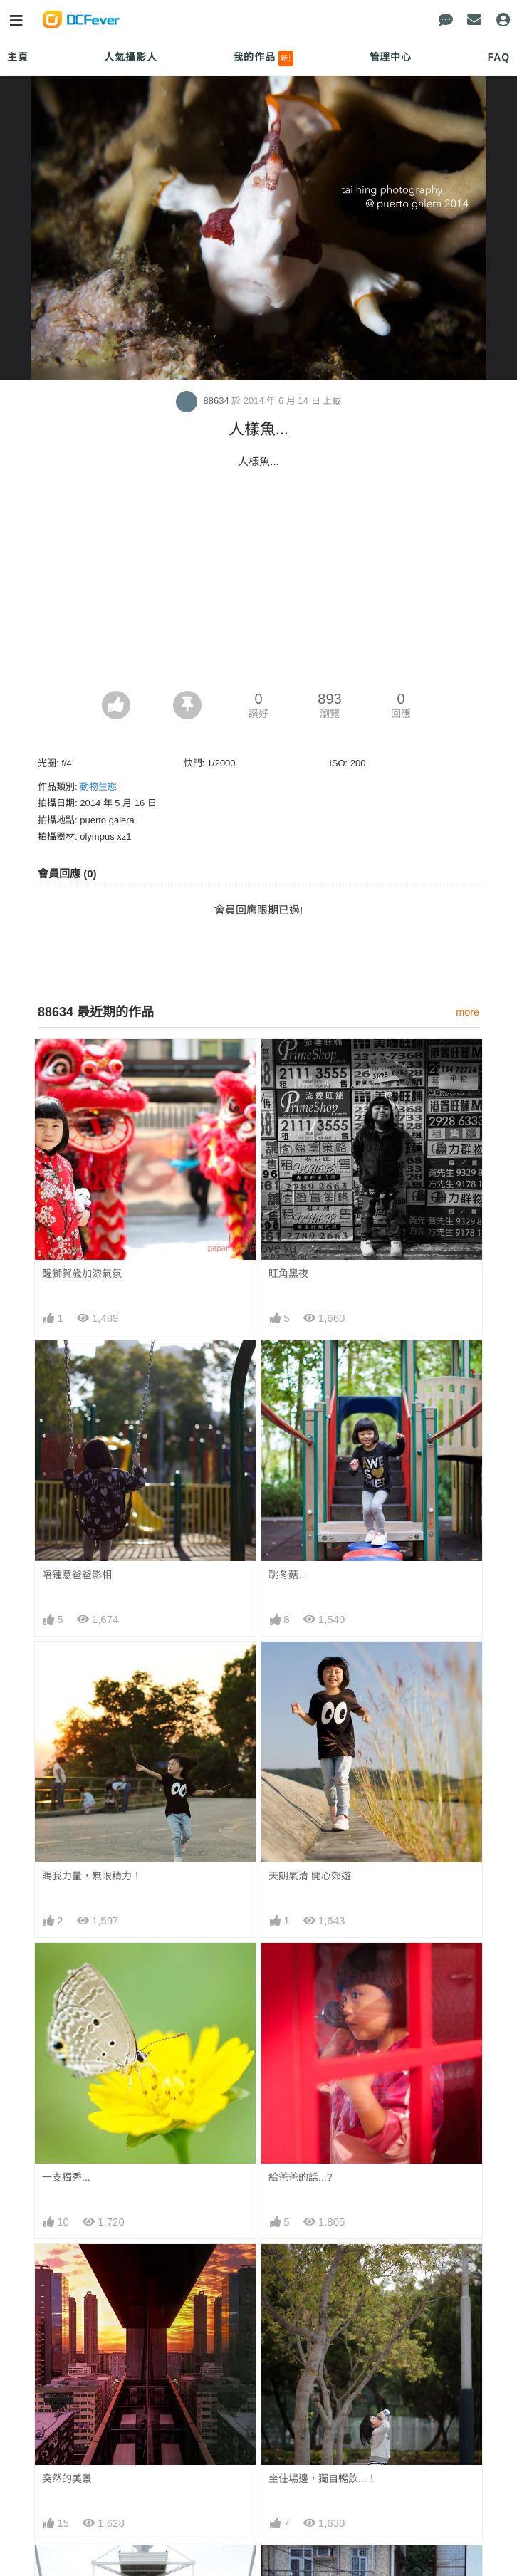 The width and height of the screenshot is (517, 2576). Describe the element at coordinates (67, 2478) in the screenshot. I see `突然的美景` at that location.